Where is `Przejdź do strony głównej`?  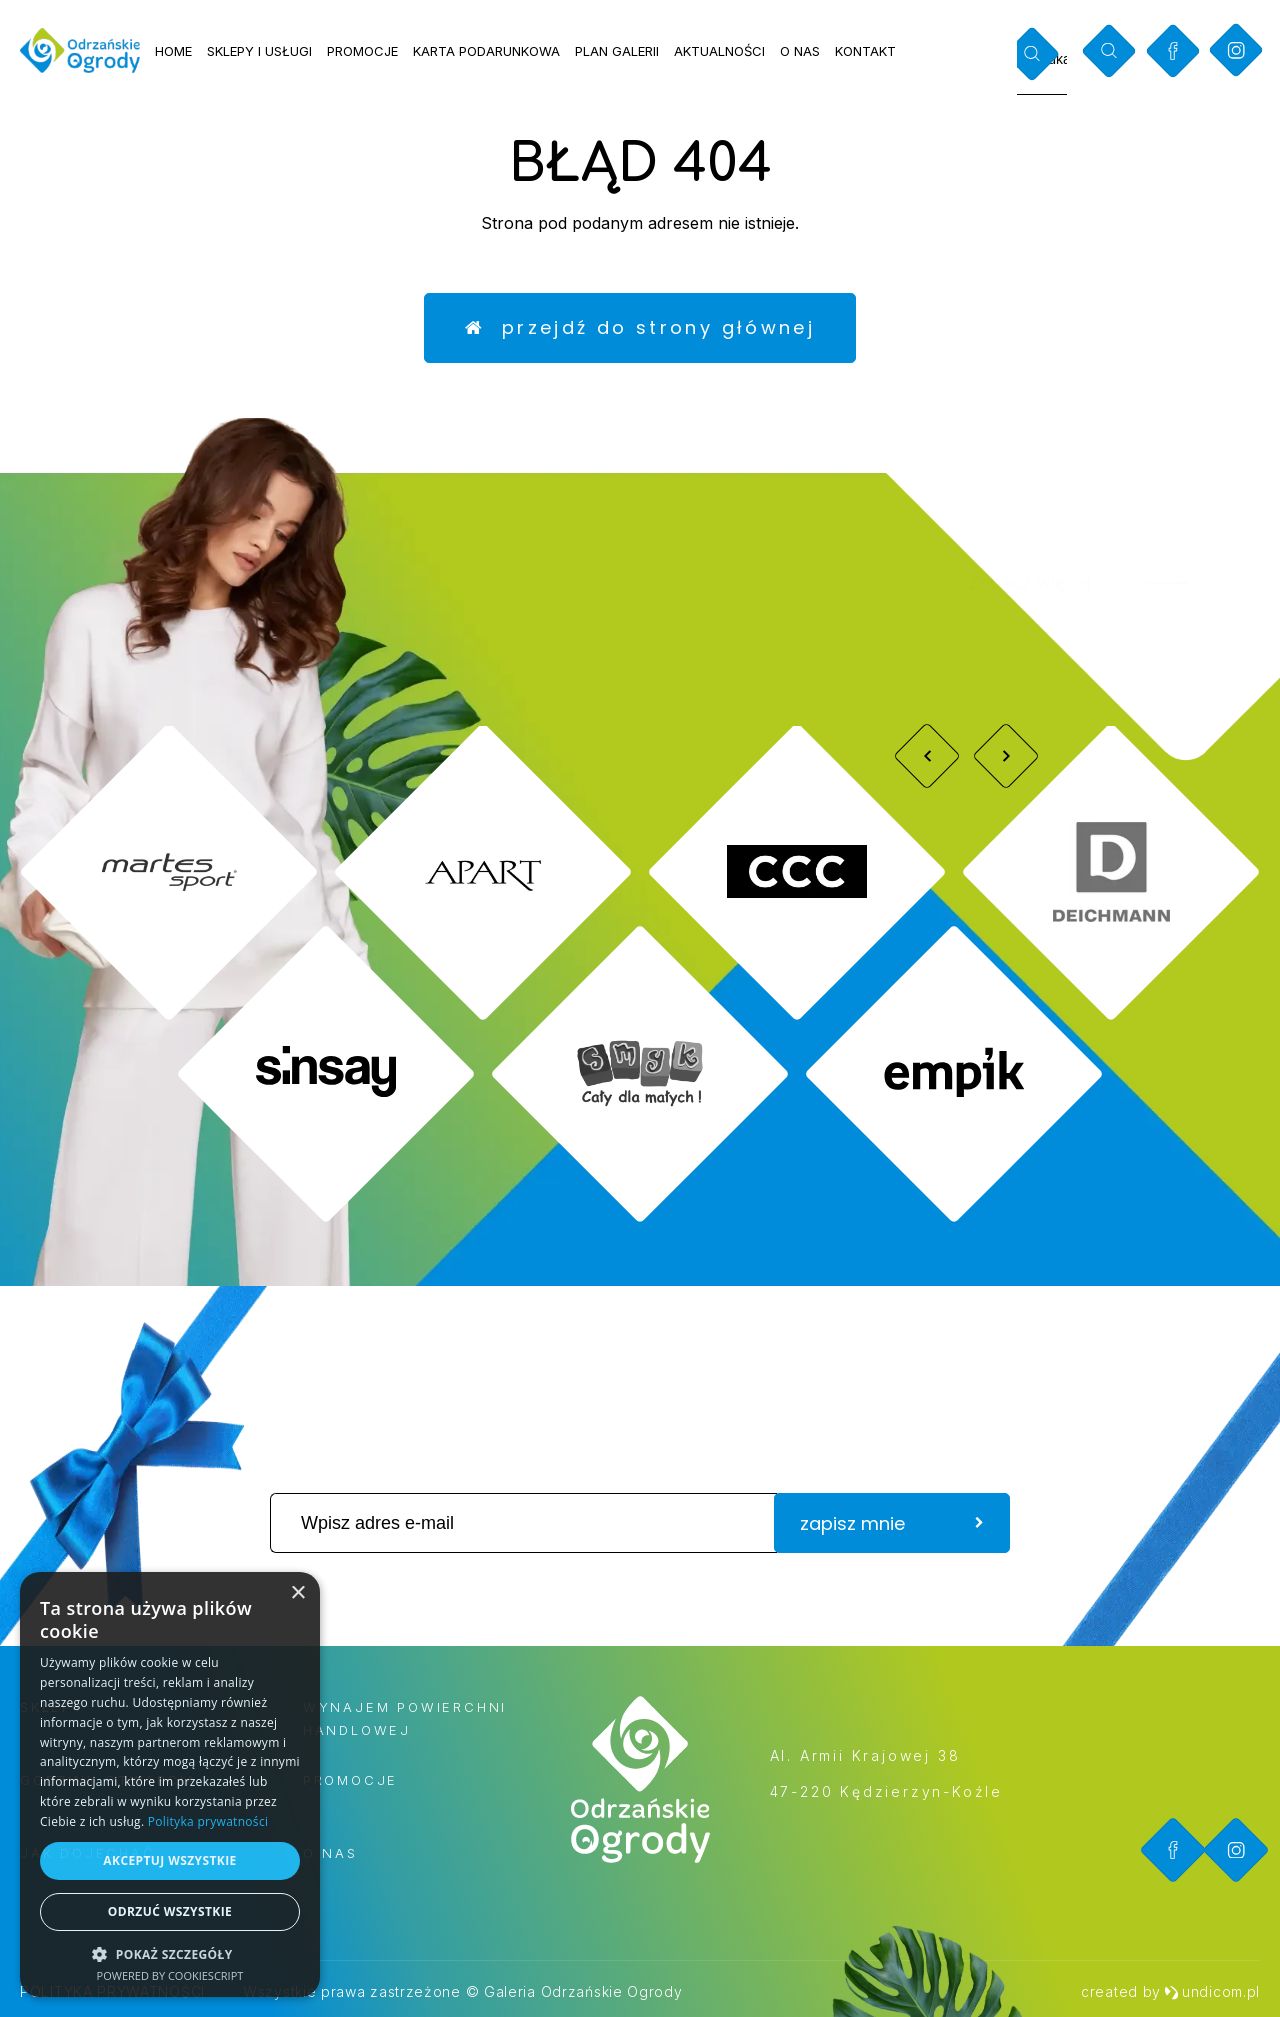
Przejdź do strony głównej is located at coordinates (640, 327).